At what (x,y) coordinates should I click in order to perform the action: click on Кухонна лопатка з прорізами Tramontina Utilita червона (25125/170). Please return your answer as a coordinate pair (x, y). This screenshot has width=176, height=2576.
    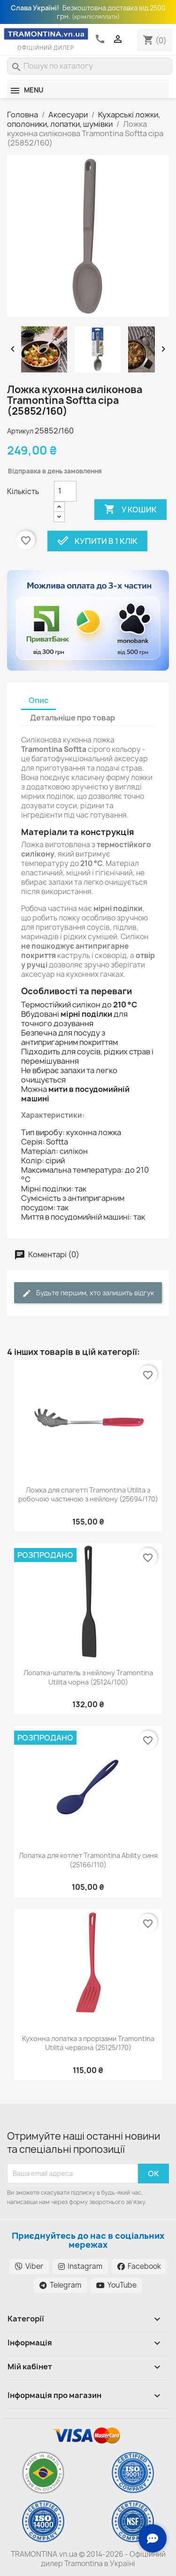
    Looking at the image, I should click on (88, 2043).